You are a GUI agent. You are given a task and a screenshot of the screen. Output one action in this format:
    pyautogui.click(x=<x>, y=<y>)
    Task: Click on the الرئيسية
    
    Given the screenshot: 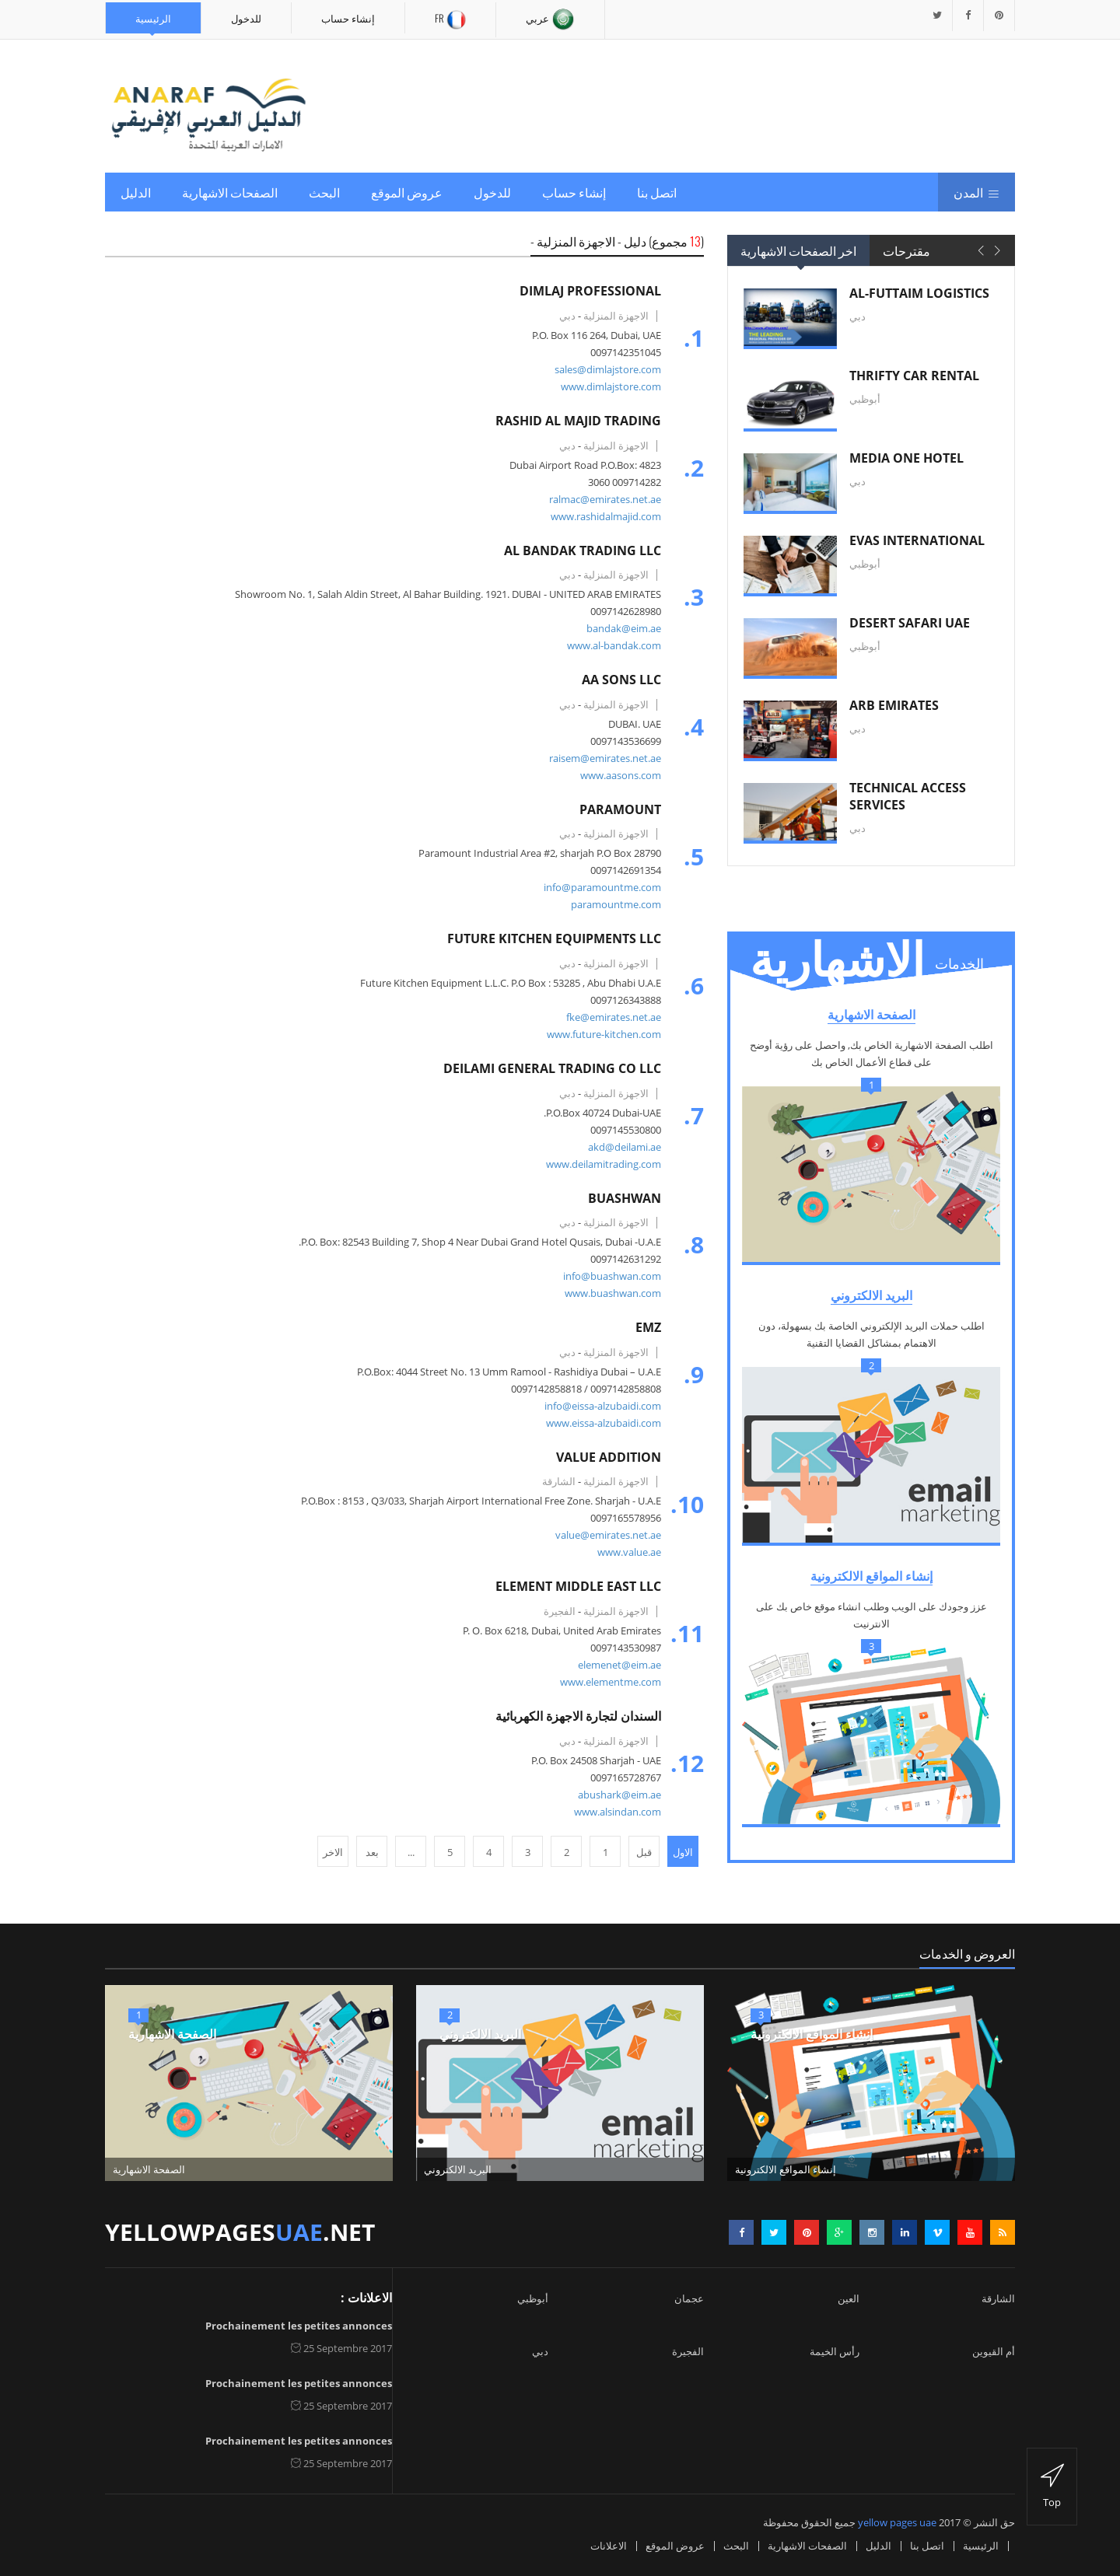 What is the action you would take?
    pyautogui.click(x=153, y=18)
    